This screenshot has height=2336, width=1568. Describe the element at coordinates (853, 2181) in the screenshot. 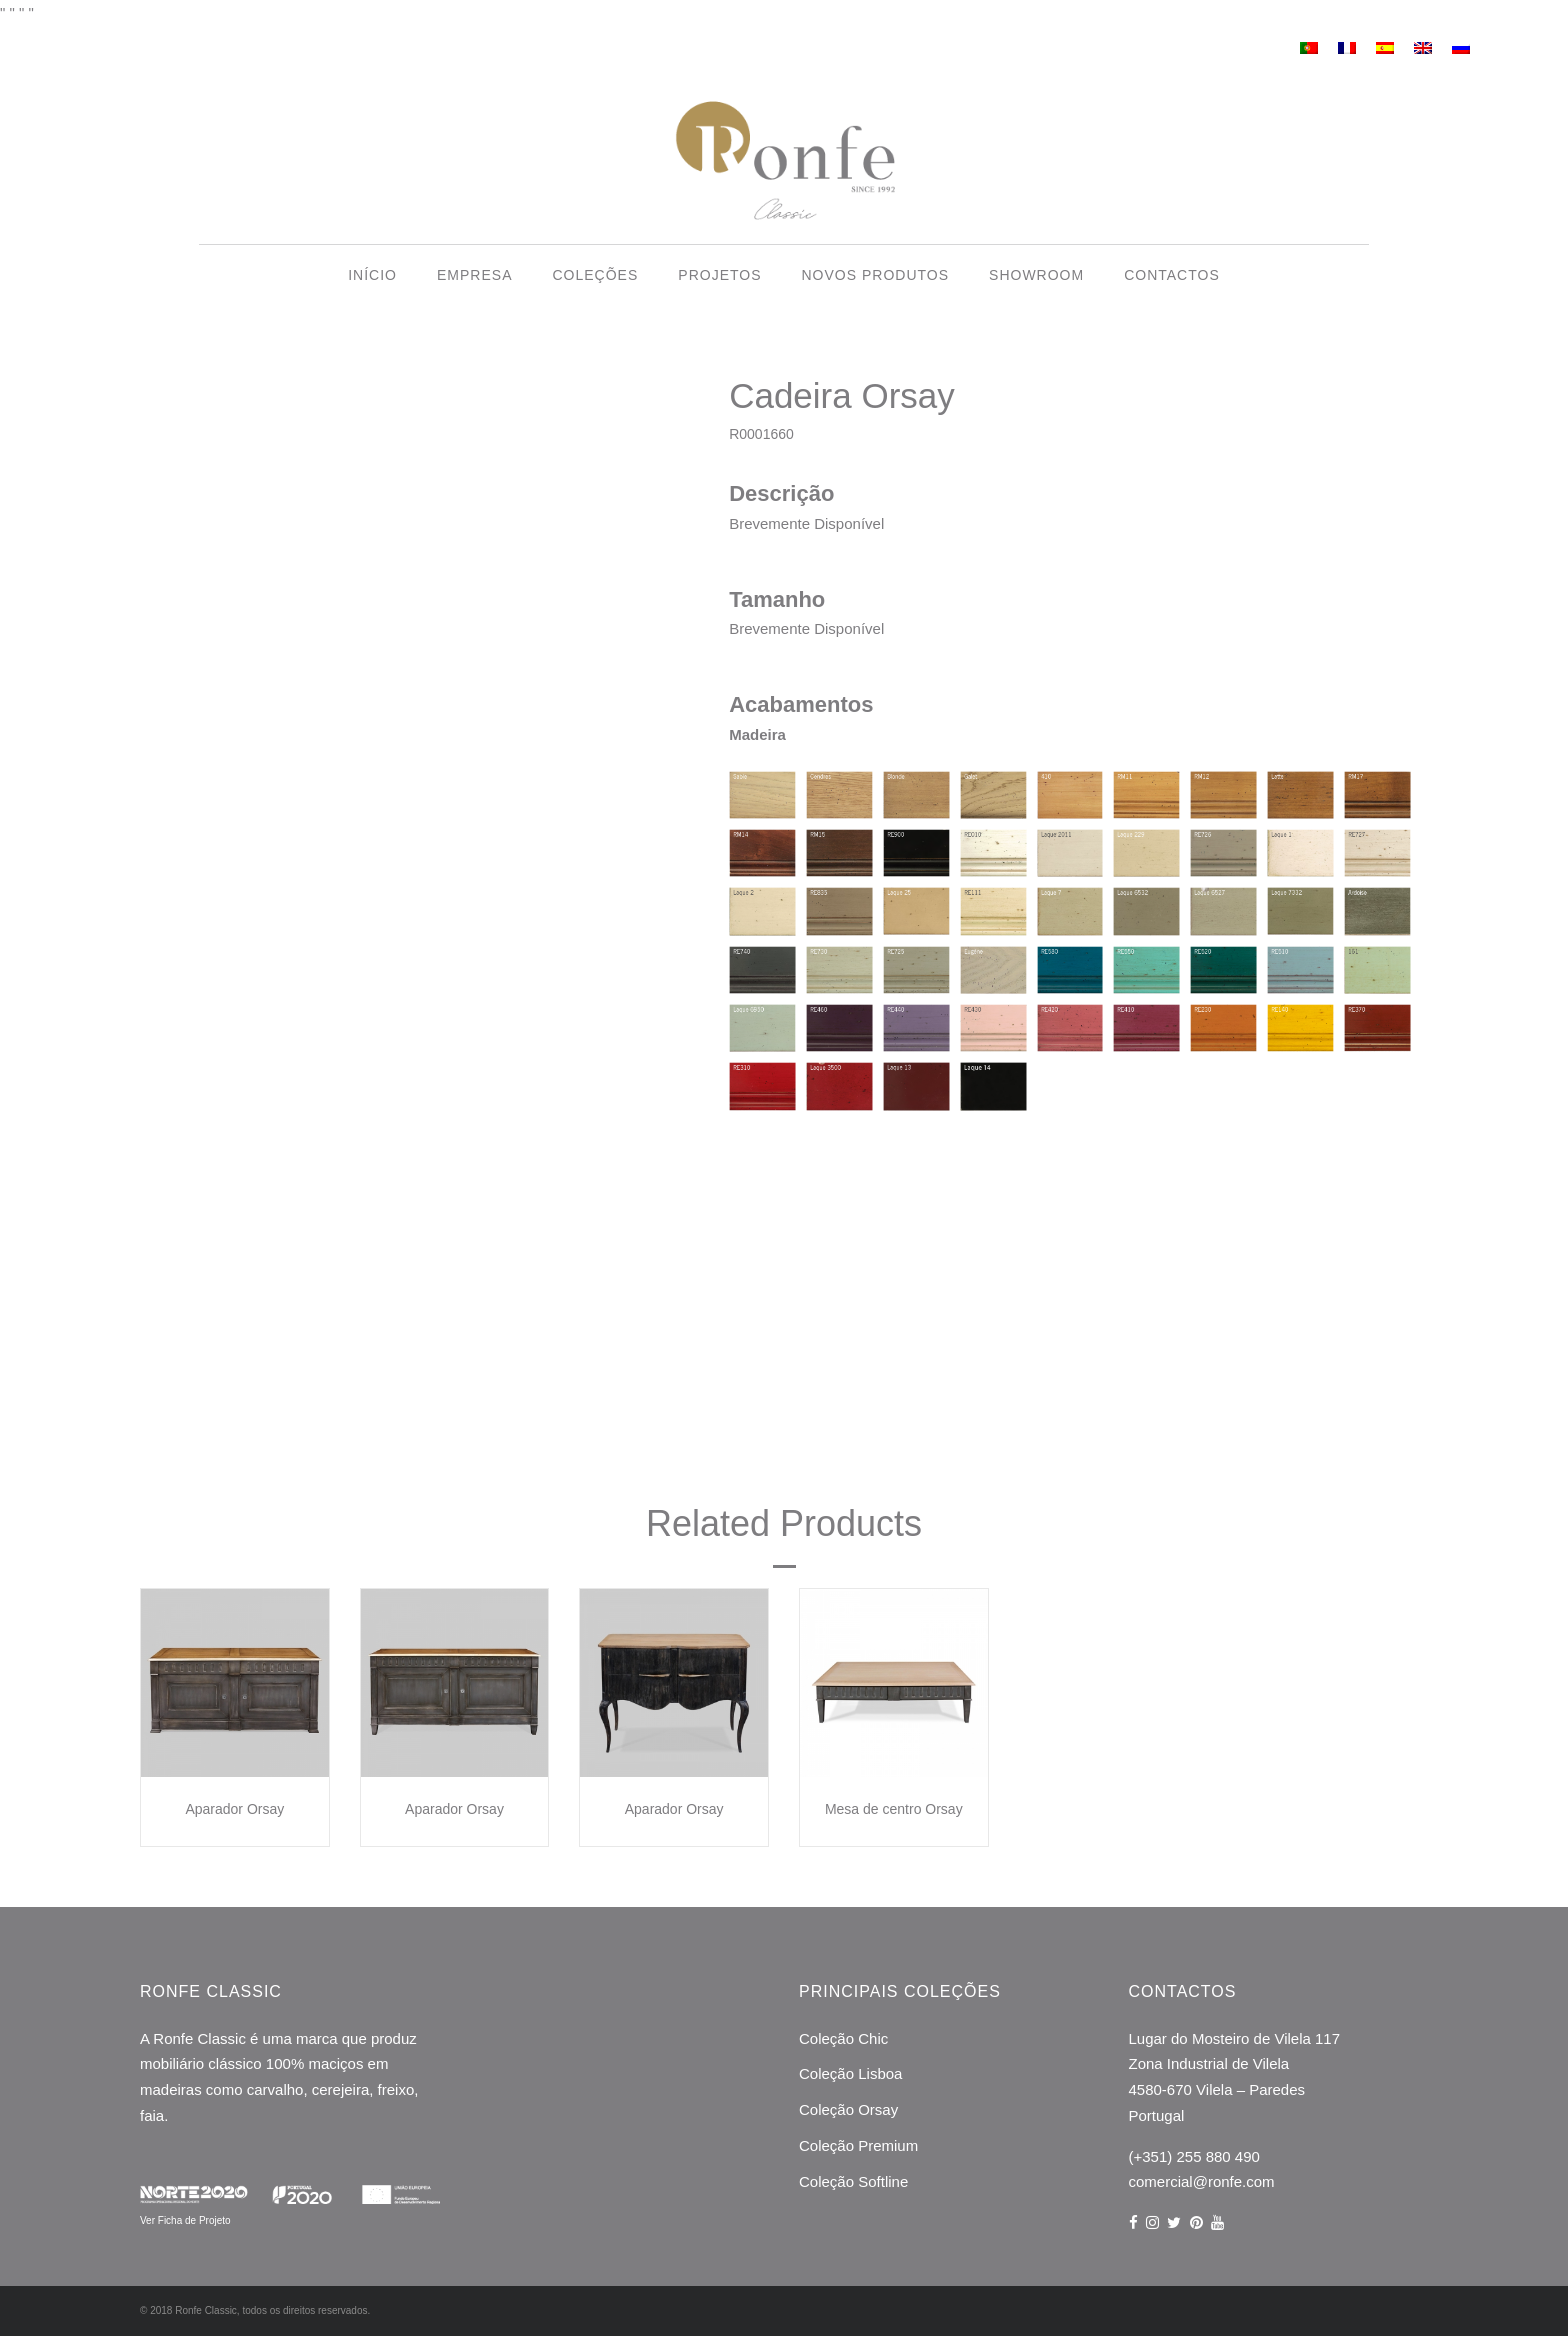

I see `Coleção Softline` at that location.